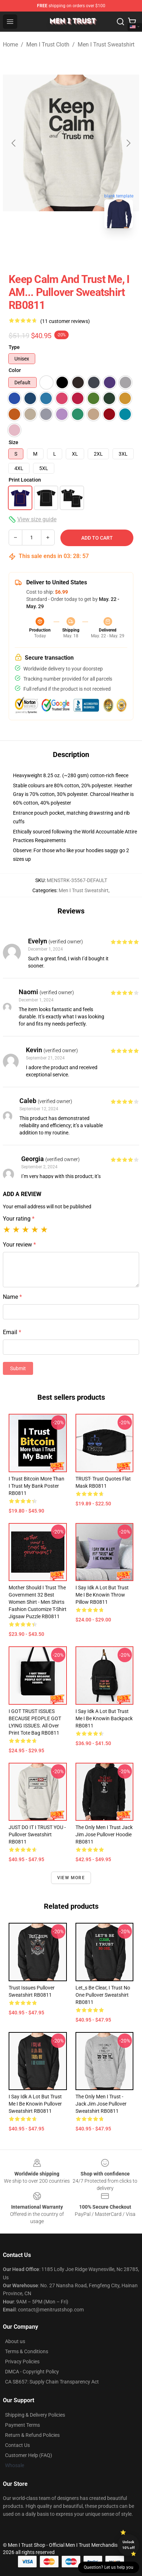 The height and width of the screenshot is (2576, 142). What do you see at coordinates (102, 1995) in the screenshot?
I see `Let_s be clear, I trust no one Pullover Sweatshirt RB0811` at bounding box center [102, 1995].